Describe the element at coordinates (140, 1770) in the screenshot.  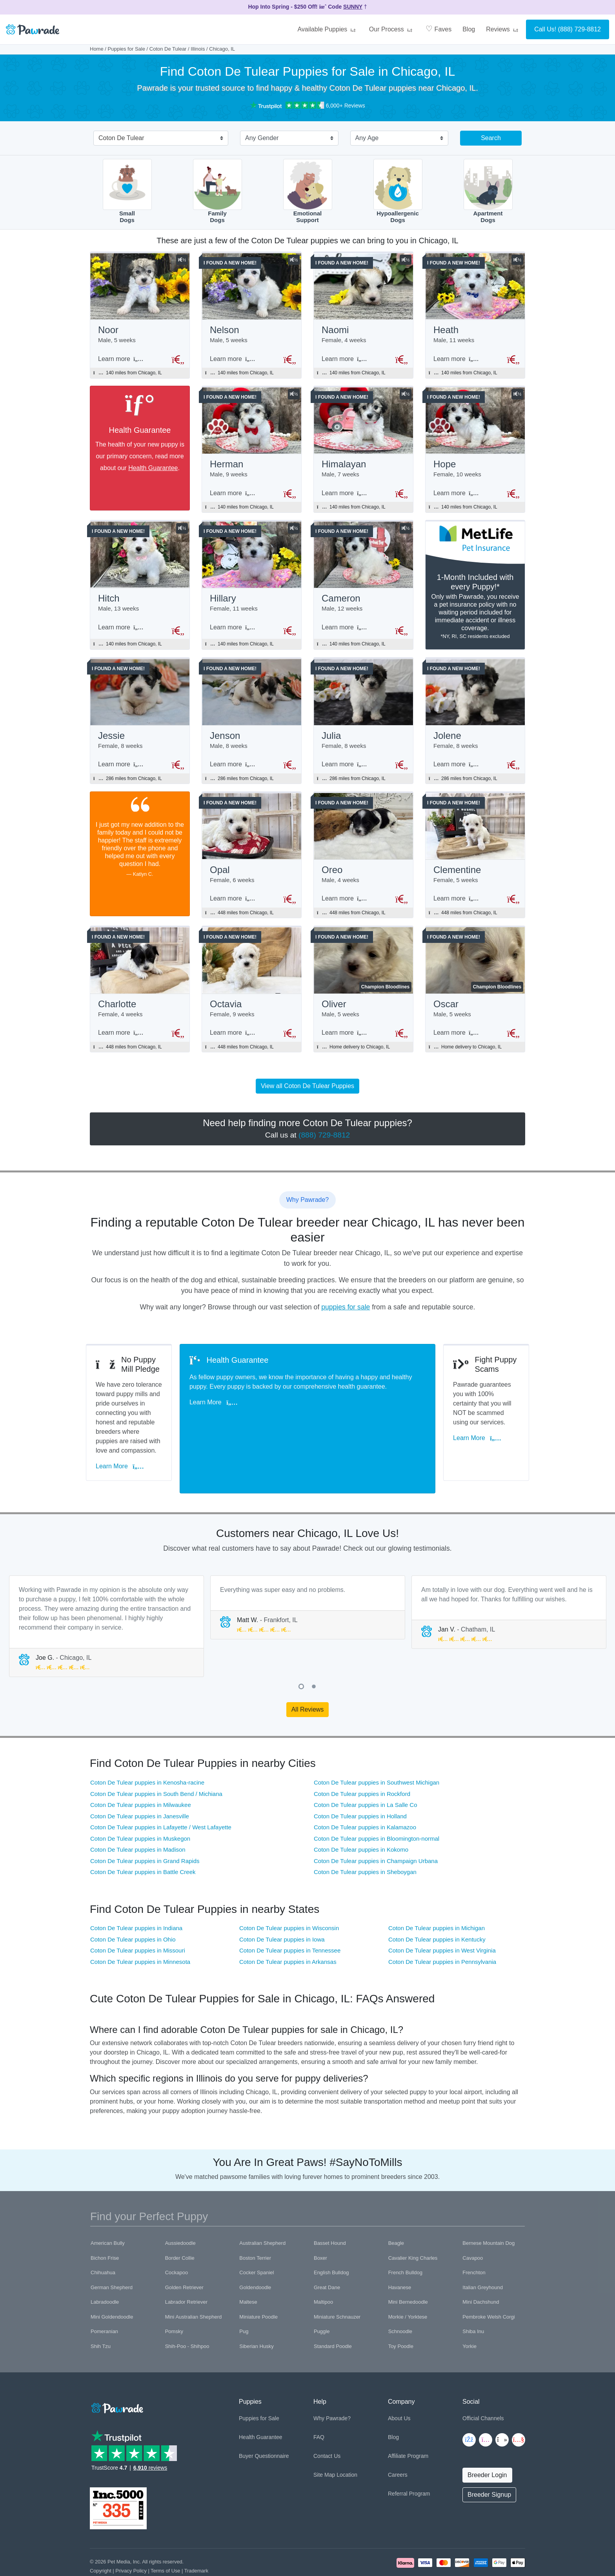
I see `Coton De Tulear puppies in Milwaukee` at that location.